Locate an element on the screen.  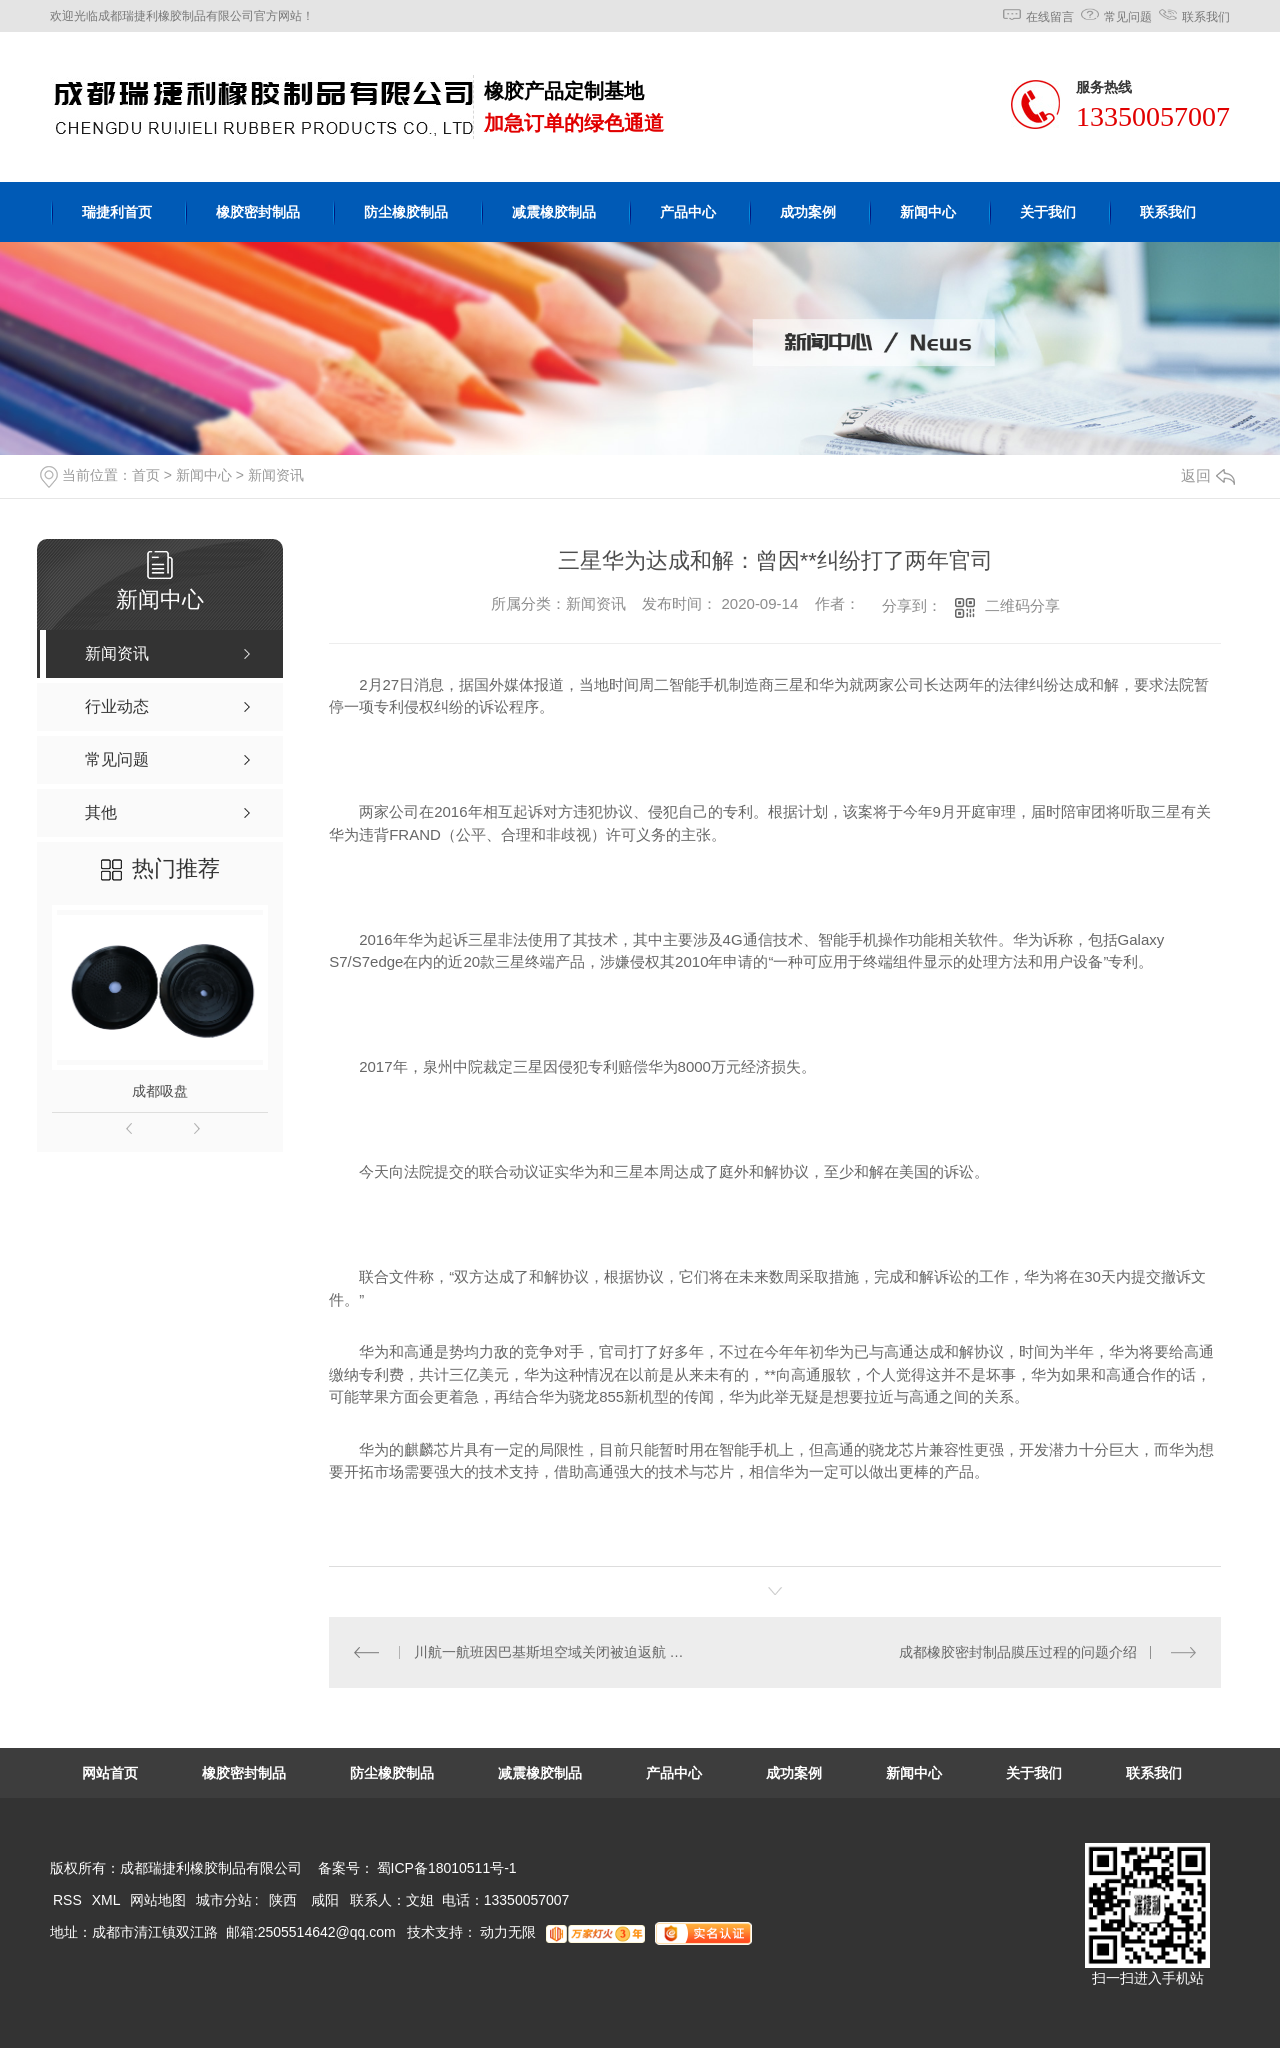
蜀ICP备18010511号-1 is located at coordinates (447, 1868).